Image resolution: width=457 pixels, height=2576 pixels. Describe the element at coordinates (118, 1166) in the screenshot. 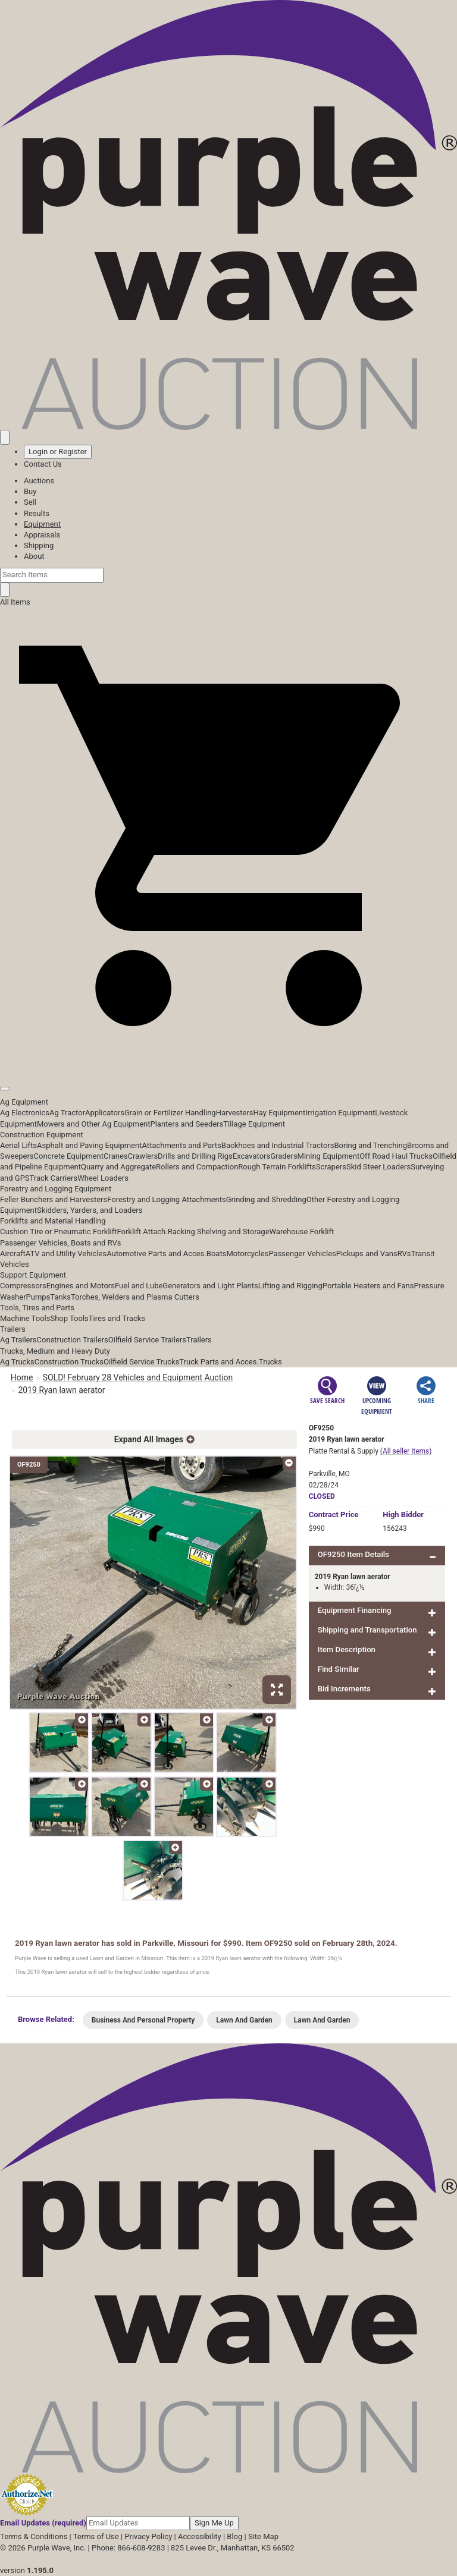

I see `Quarry and Aggregate` at that location.